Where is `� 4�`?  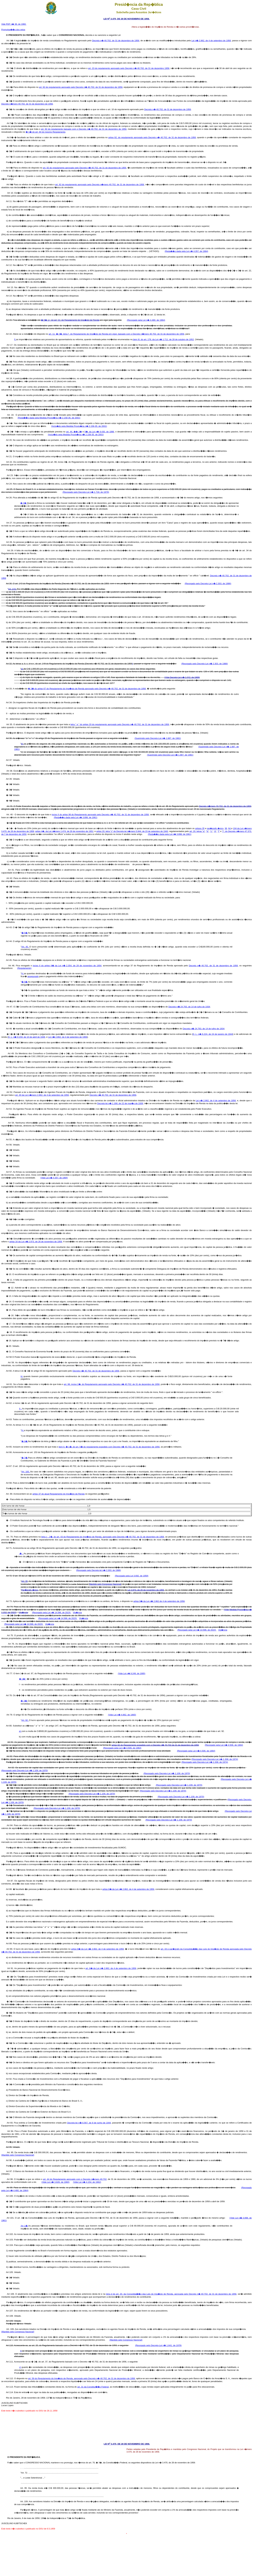 � 4� is located at coordinates (24, 1441).